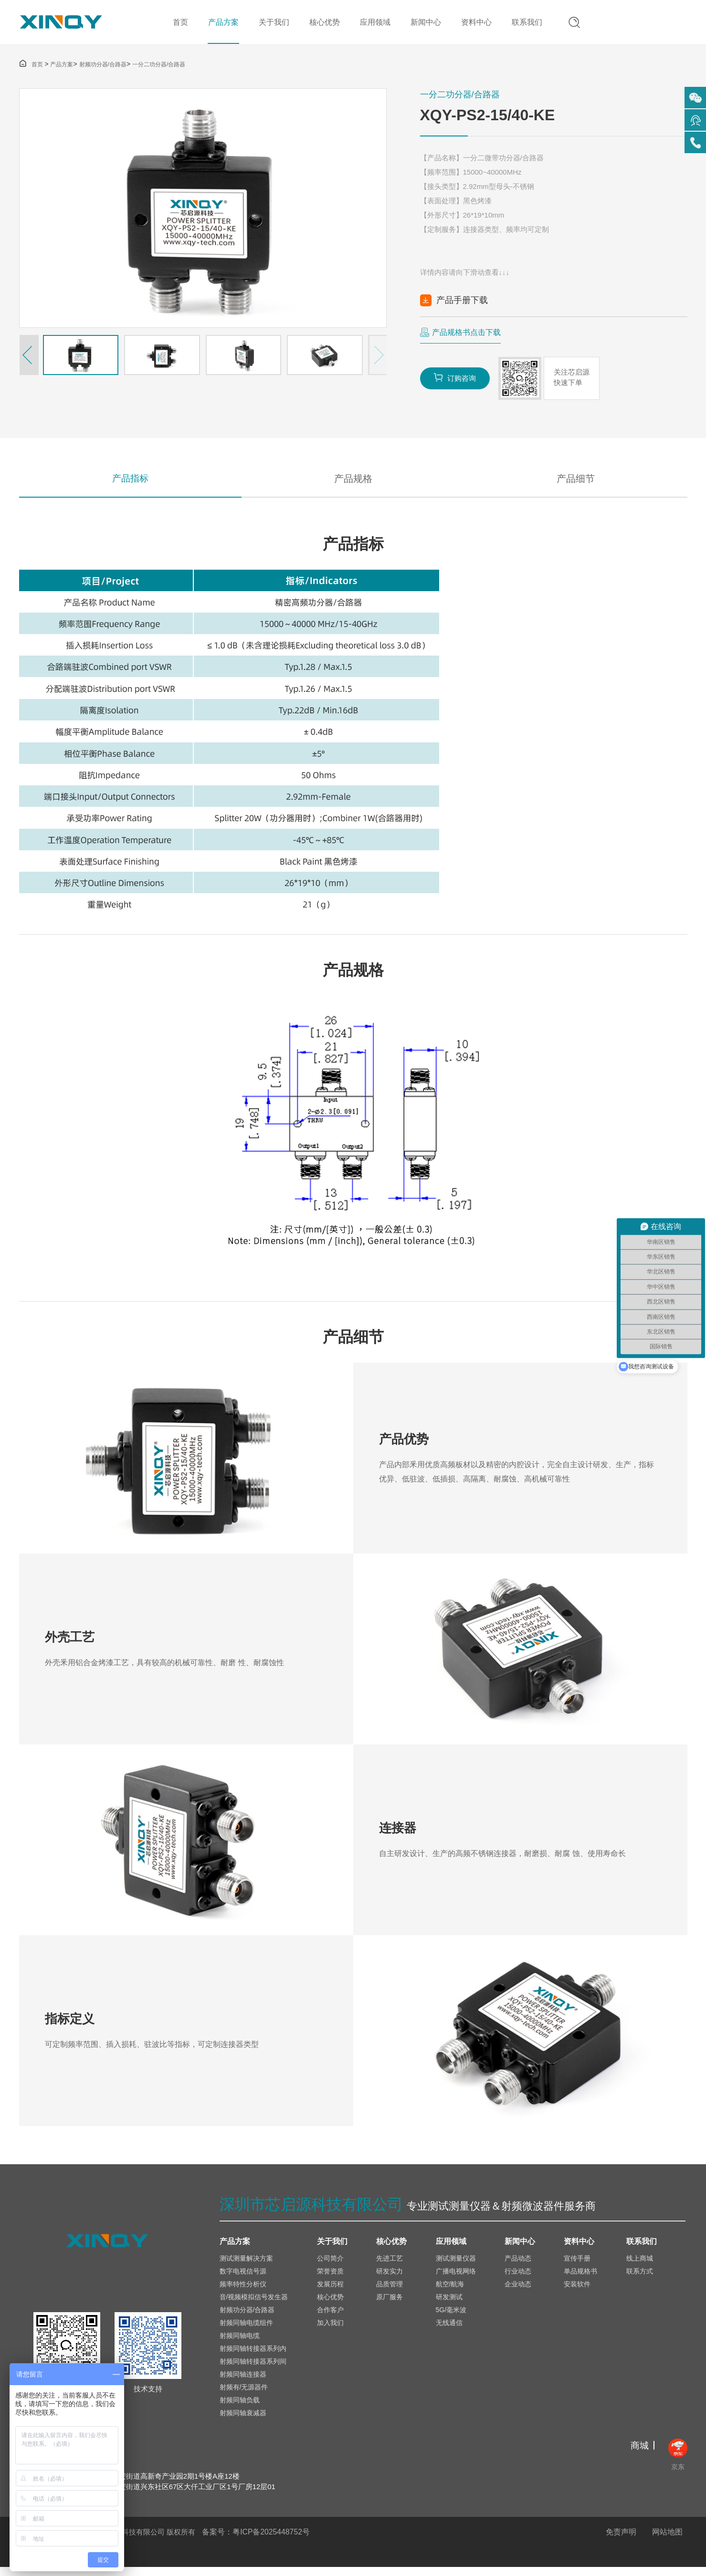  What do you see at coordinates (389, 2266) in the screenshot?
I see `先进工艺` at bounding box center [389, 2266].